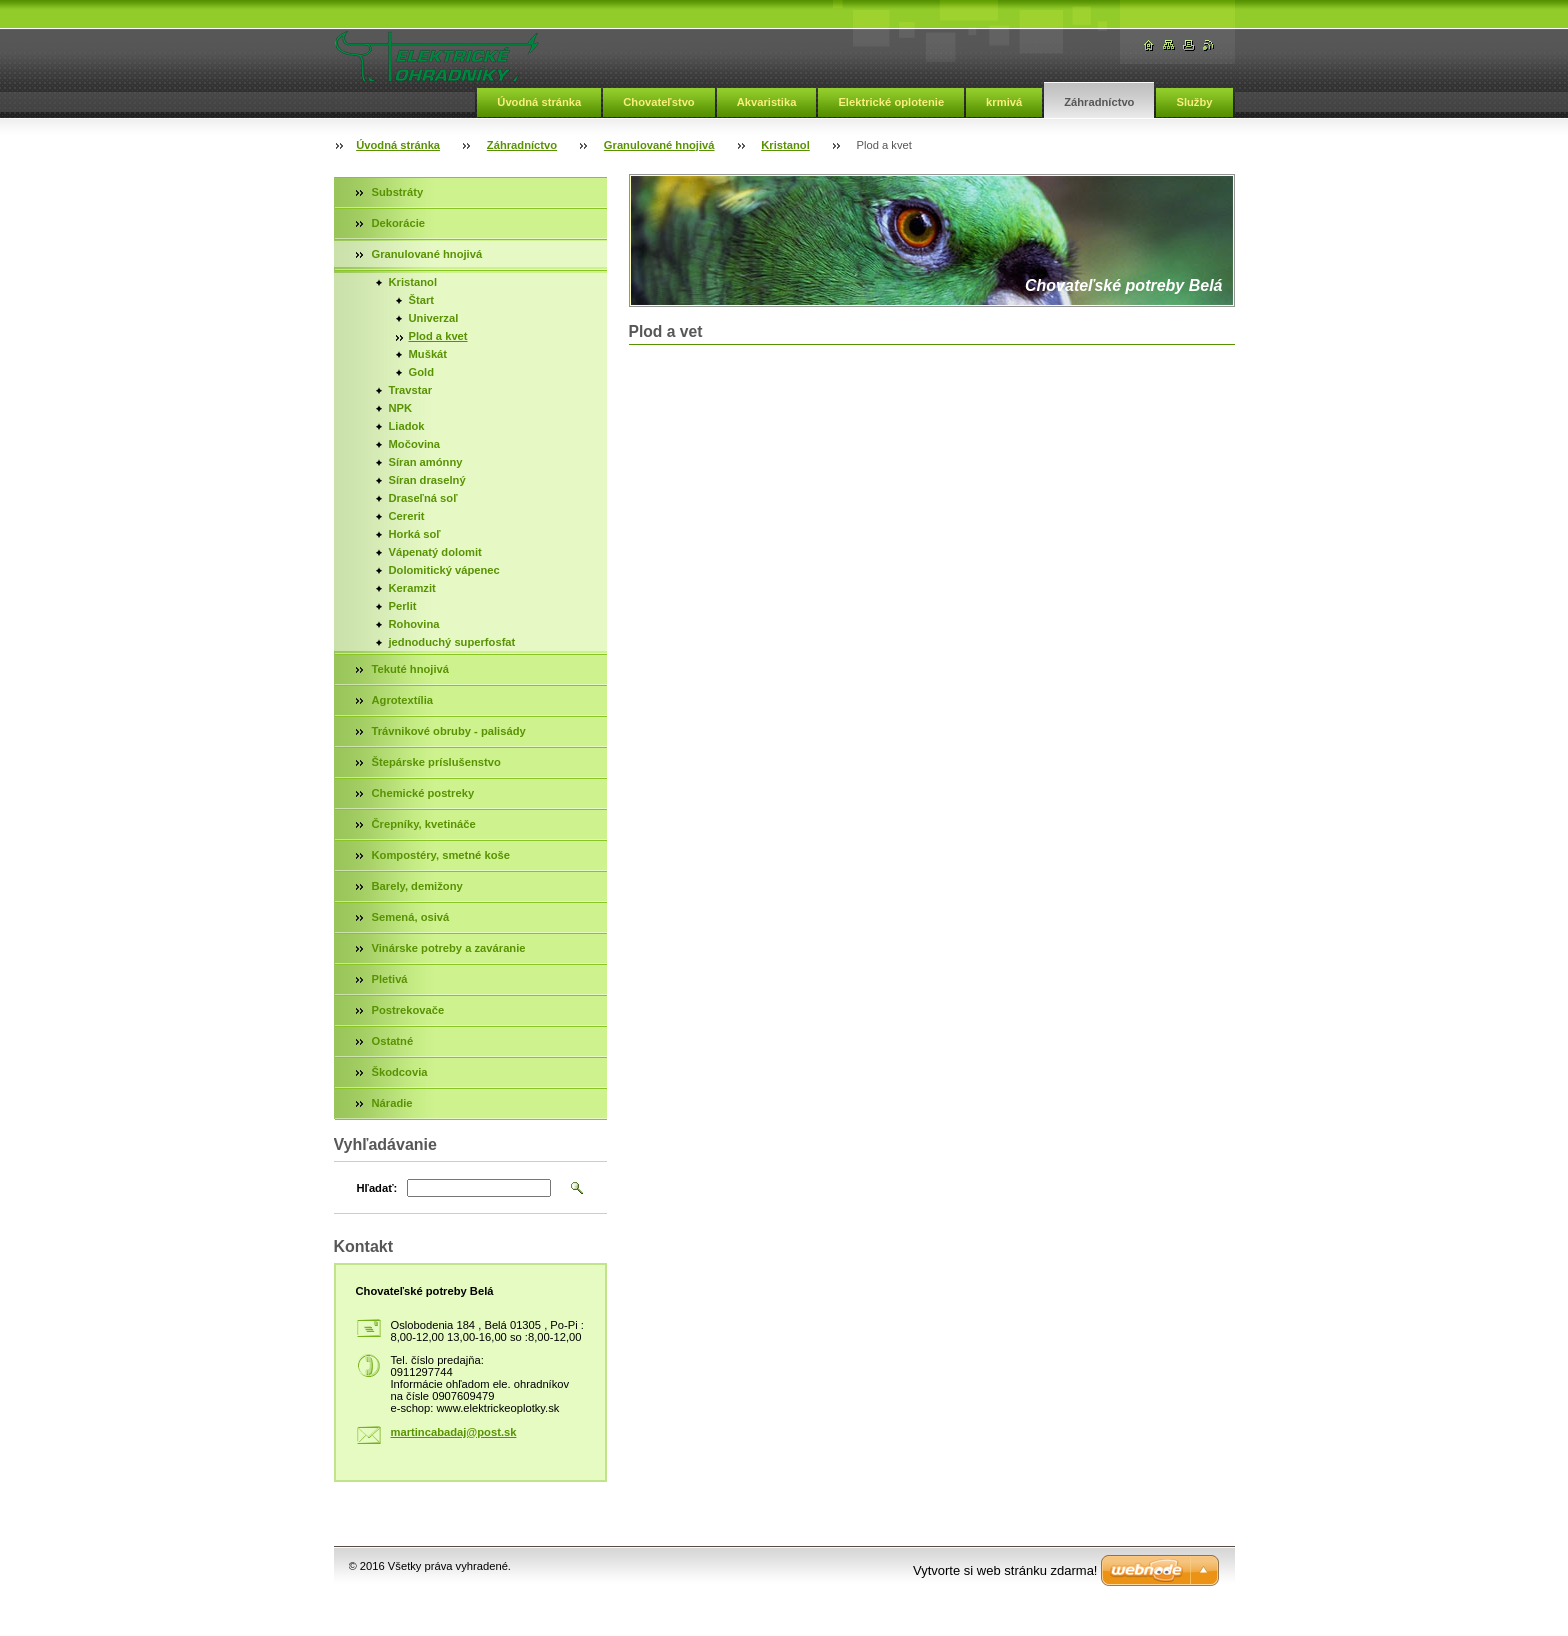 The height and width of the screenshot is (1636, 1568). What do you see at coordinates (891, 102) in the screenshot?
I see `Elektrické oplotenie` at bounding box center [891, 102].